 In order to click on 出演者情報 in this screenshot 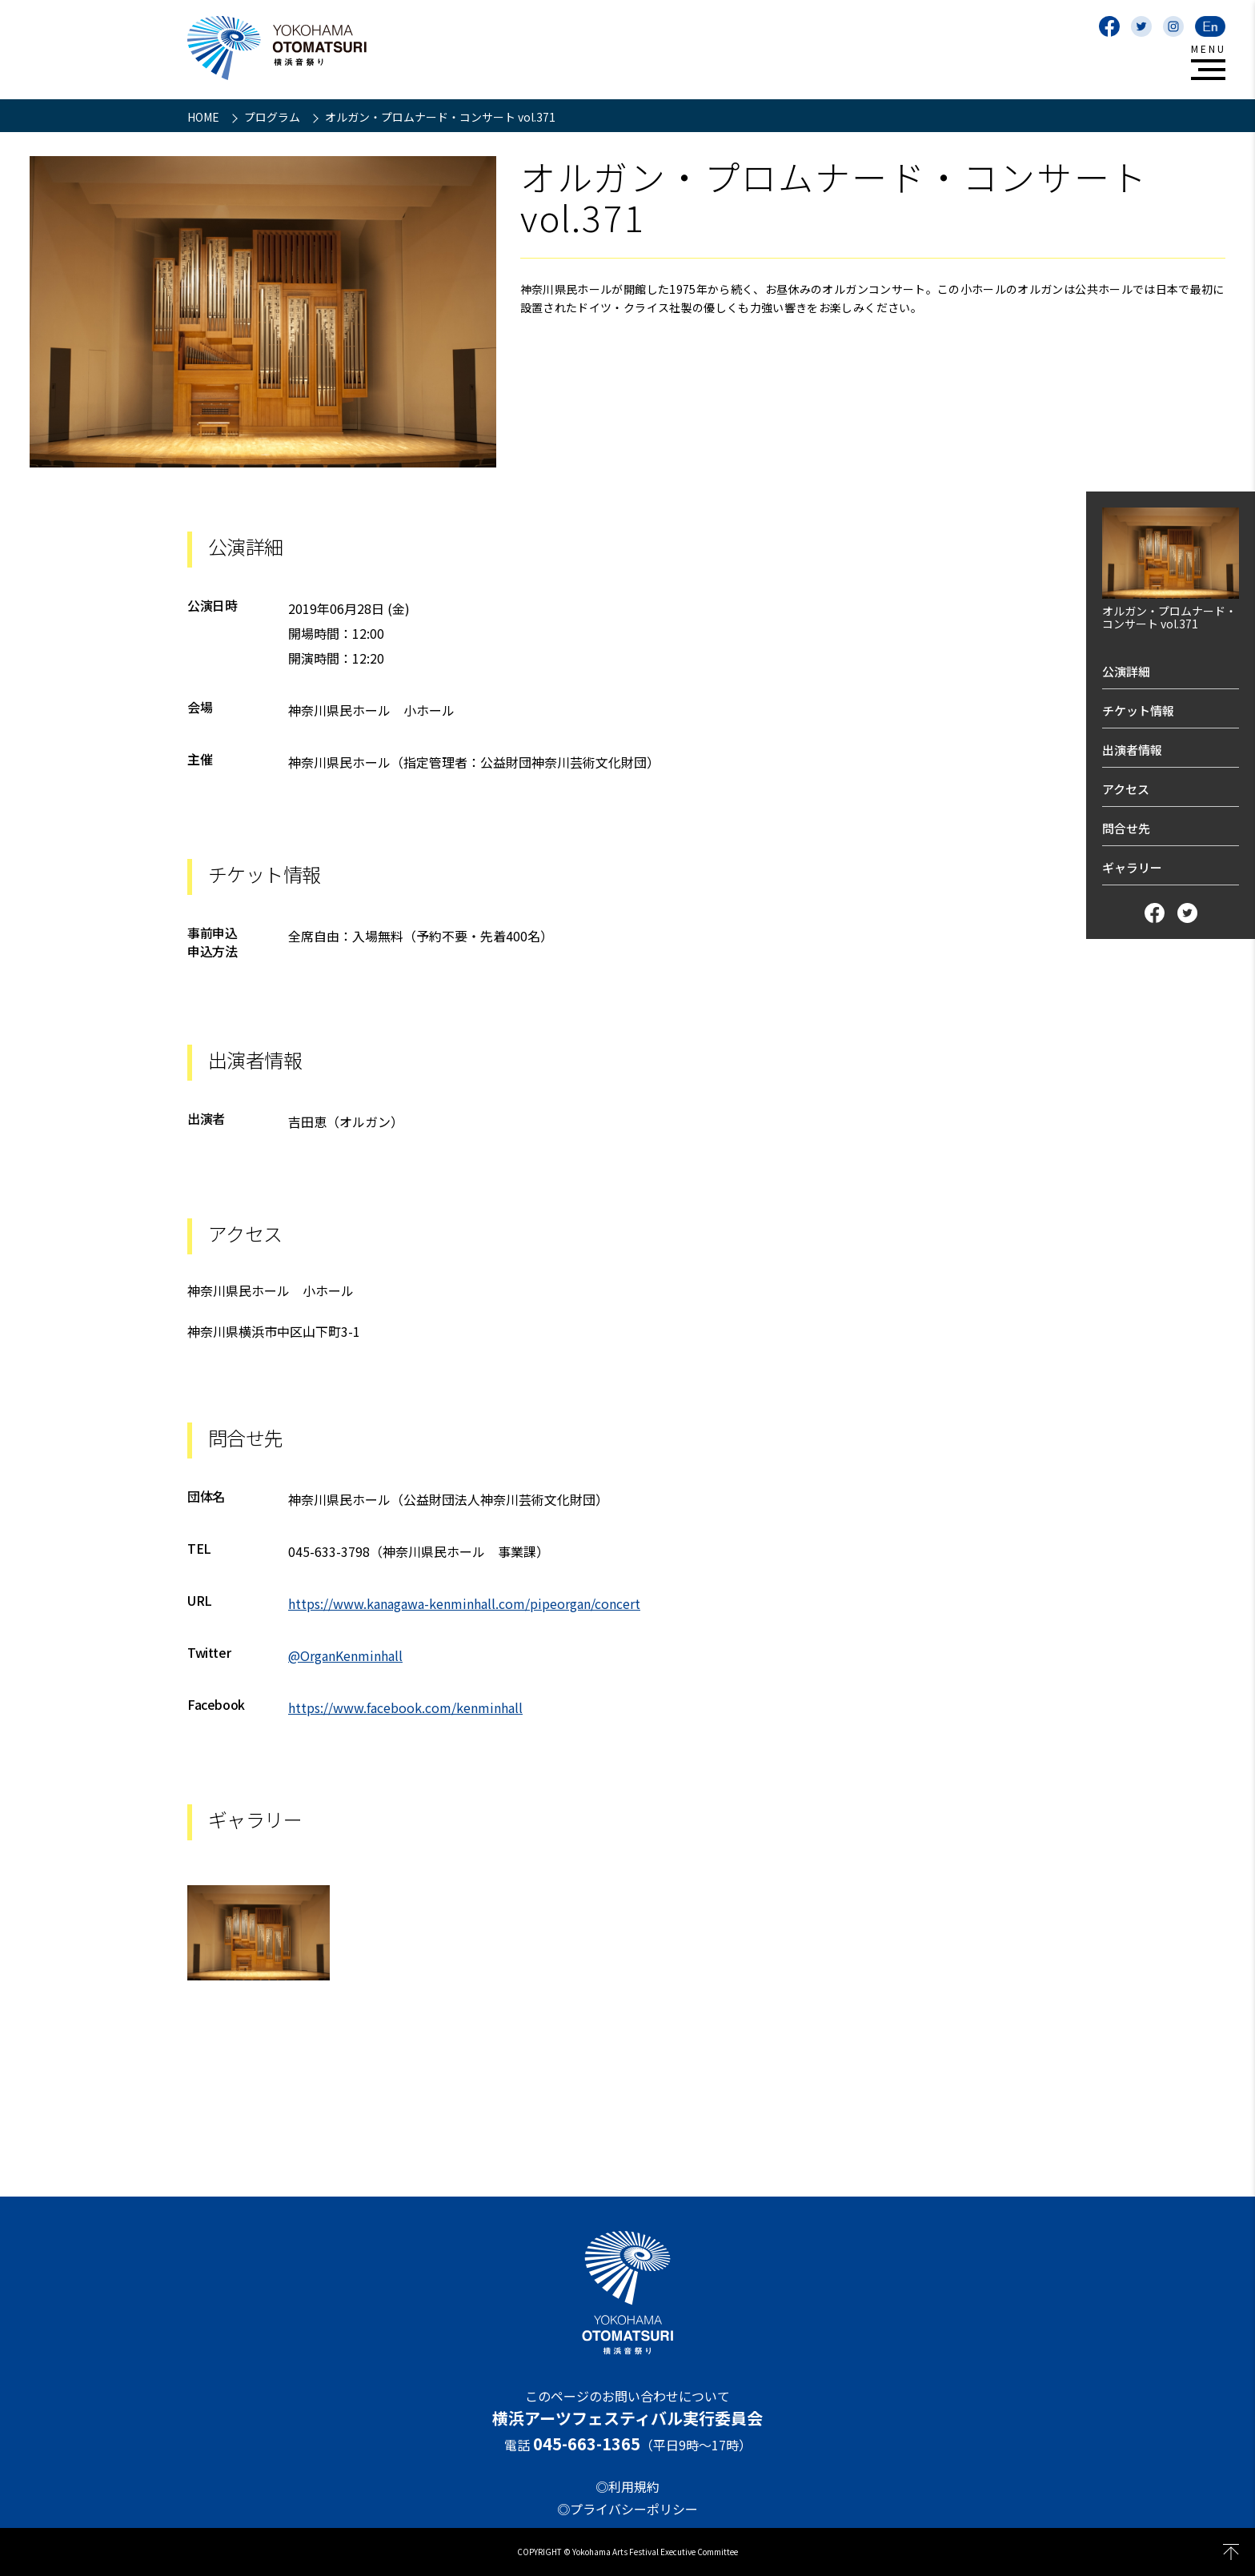, I will do `click(1132, 749)`.